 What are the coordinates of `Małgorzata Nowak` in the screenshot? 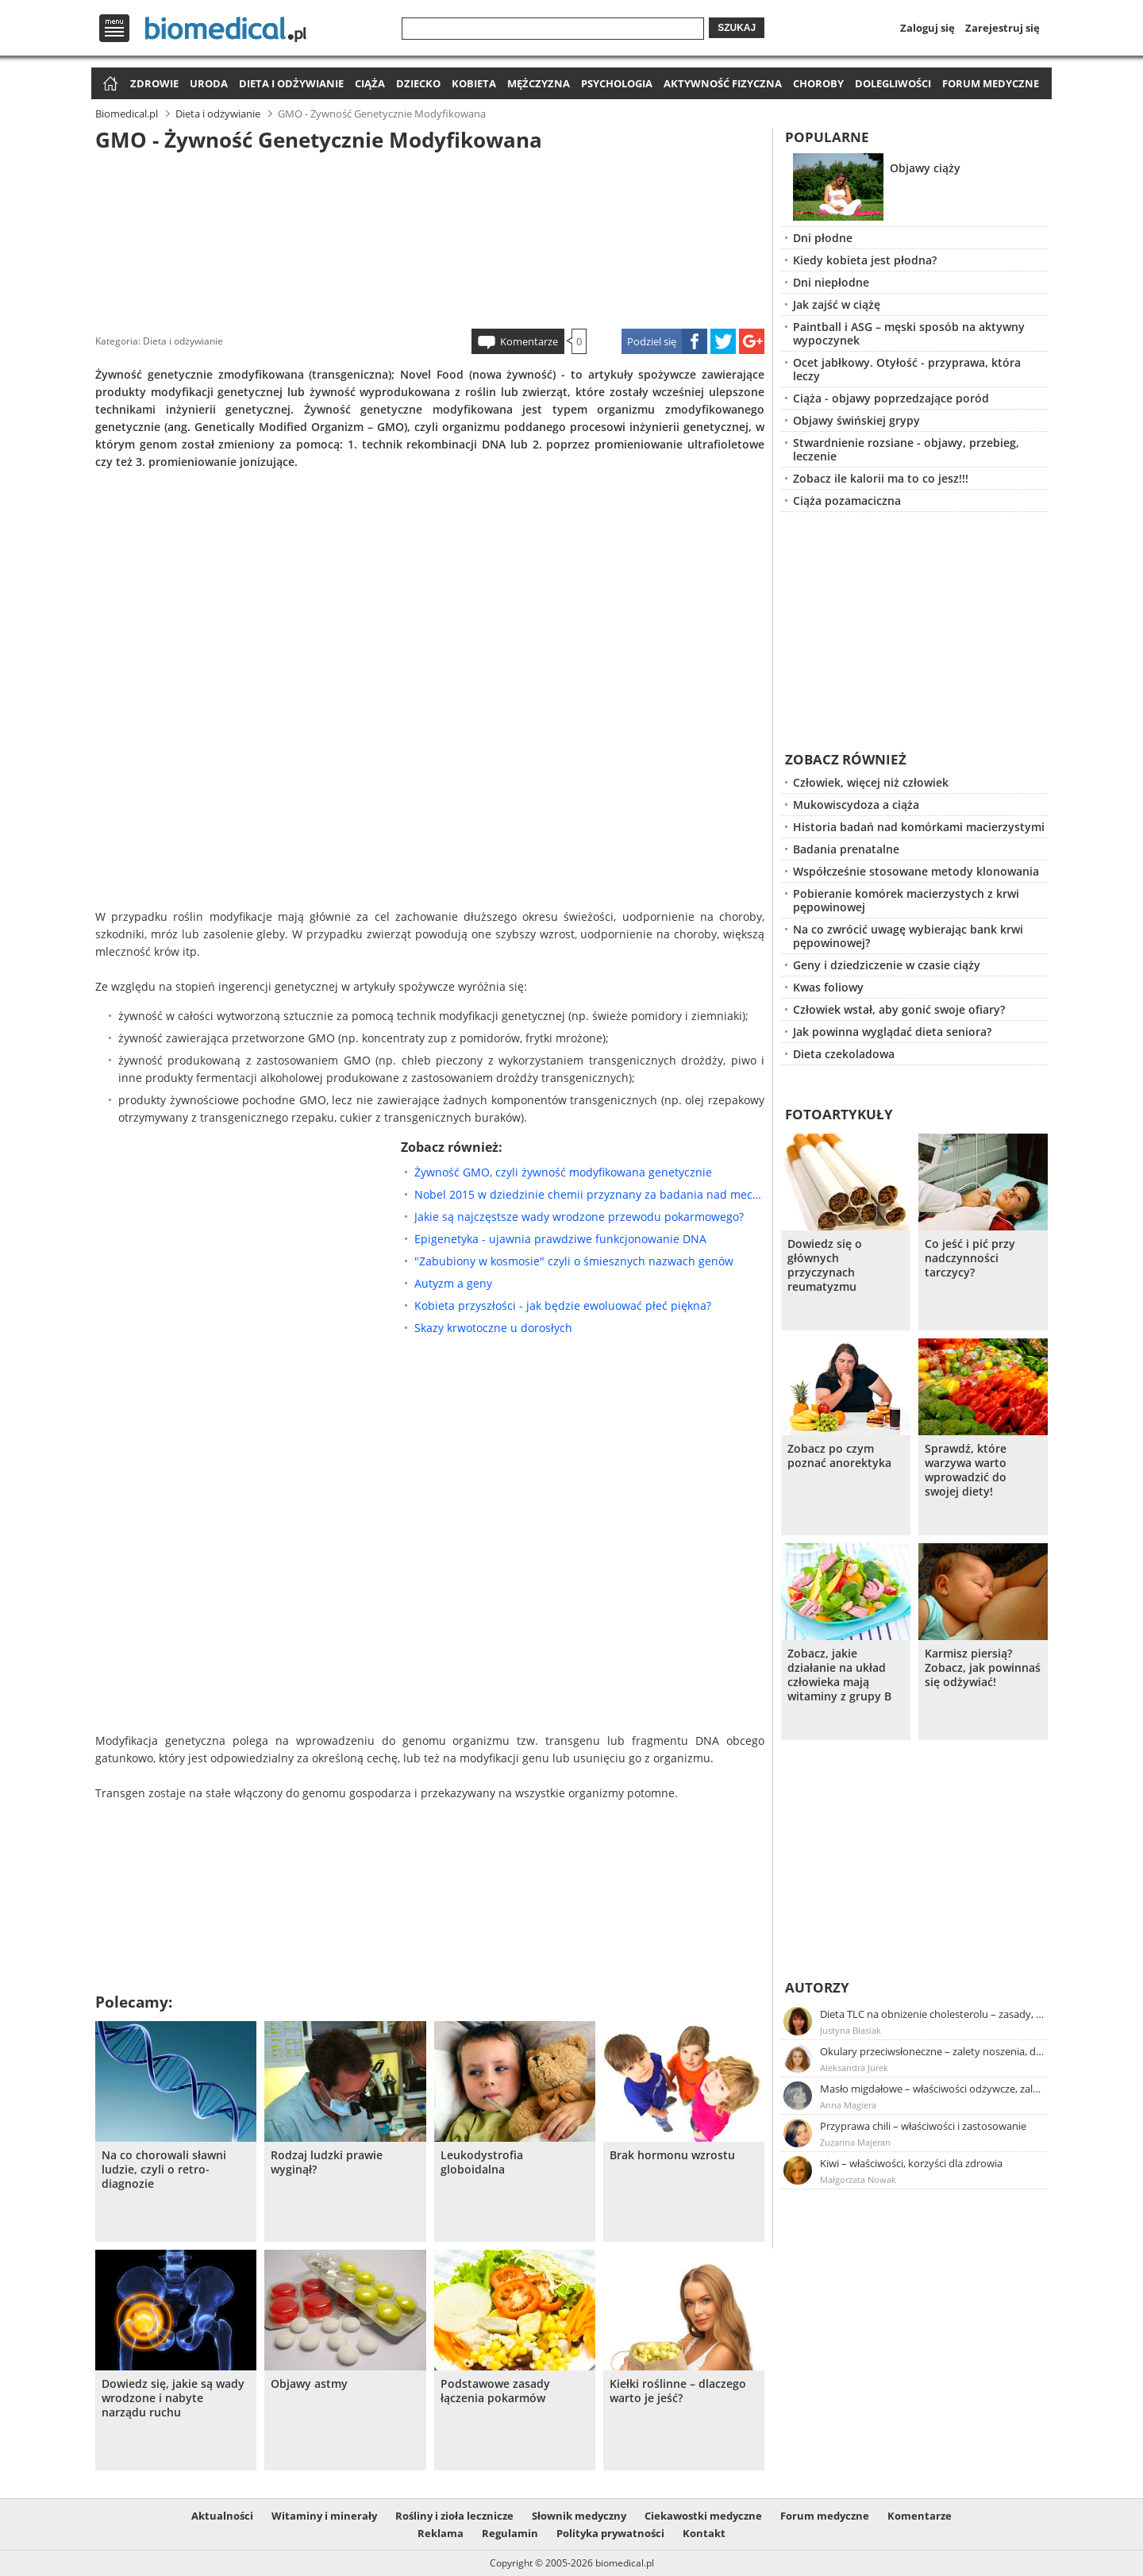 It's located at (858, 2179).